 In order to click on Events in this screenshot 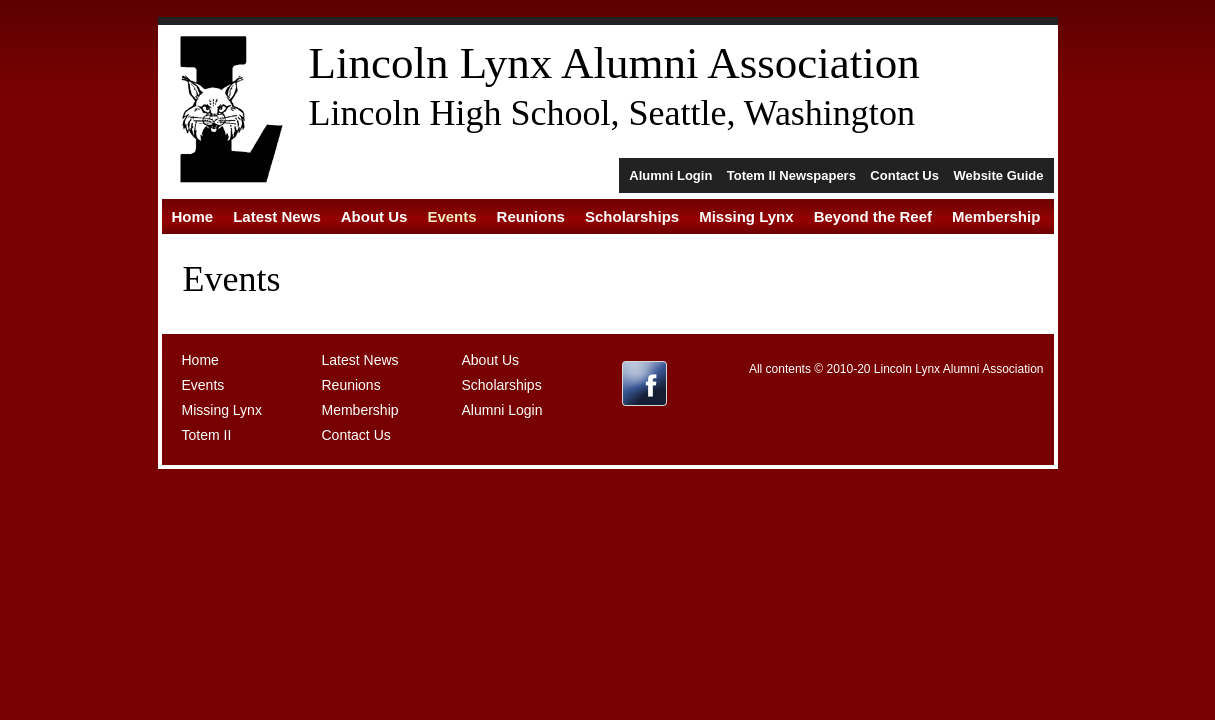, I will do `click(451, 216)`.